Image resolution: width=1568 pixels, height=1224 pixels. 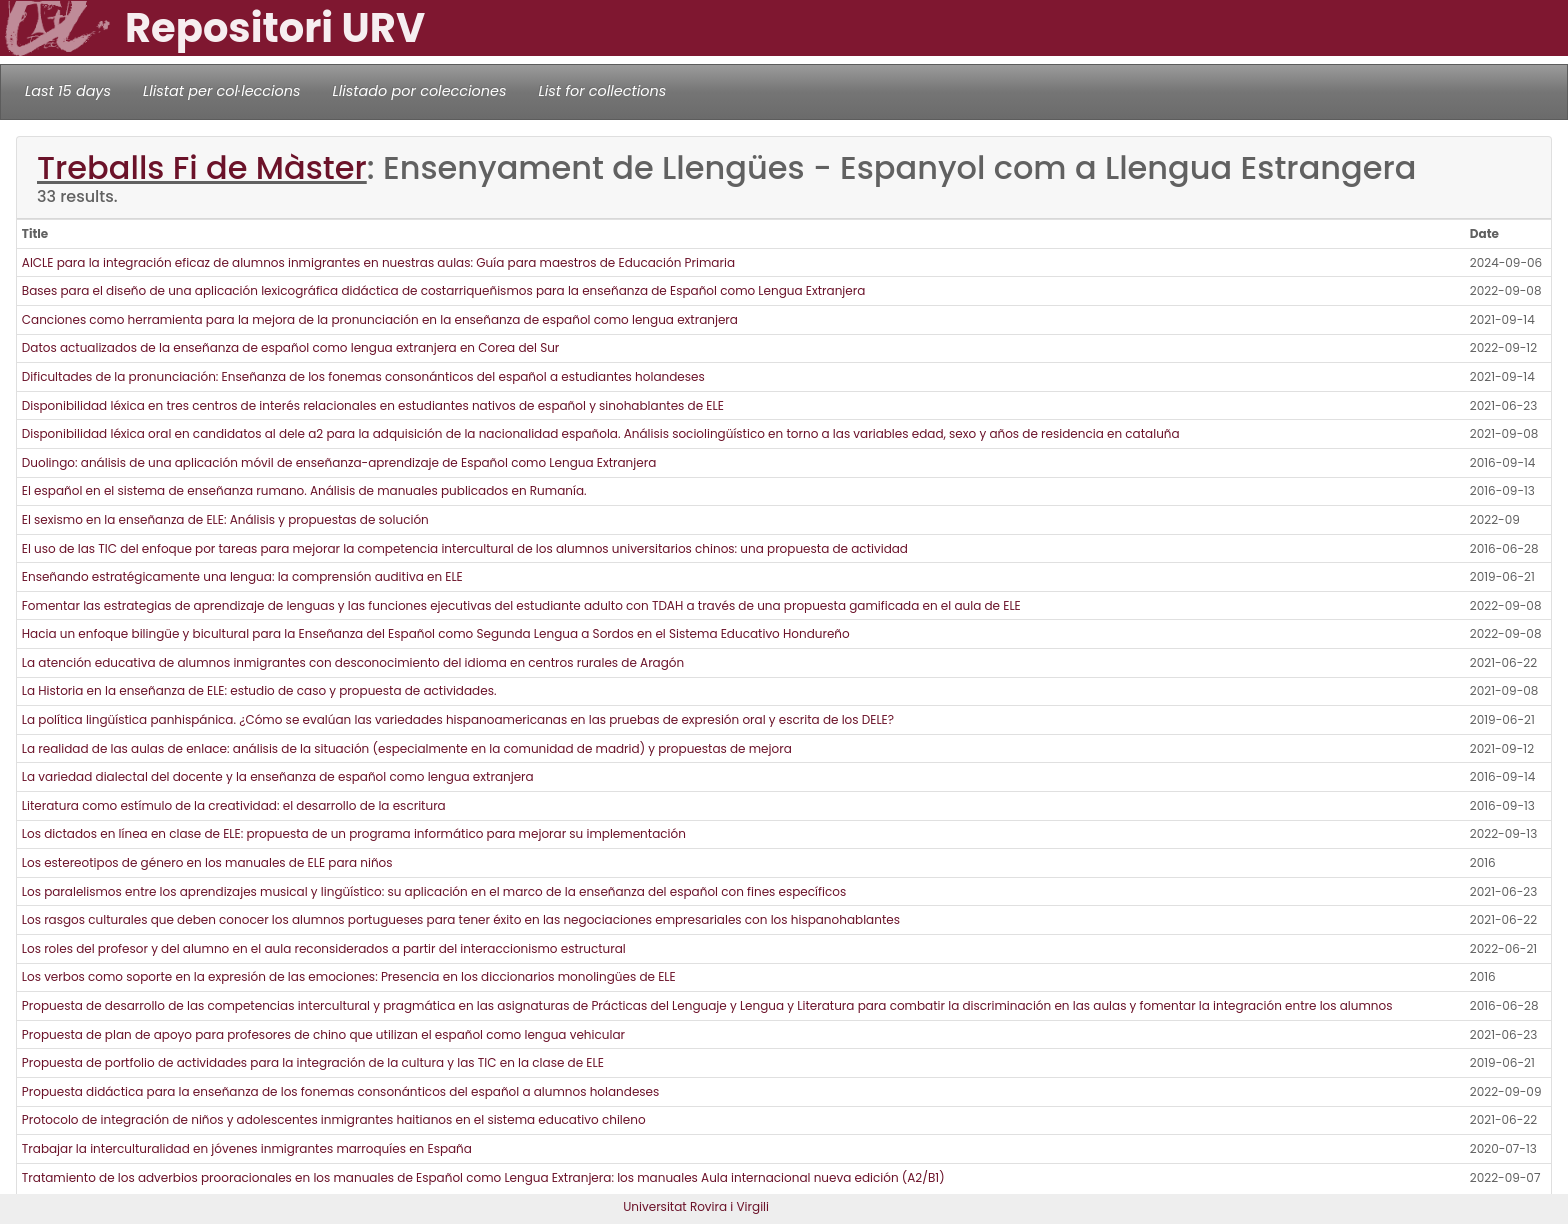 What do you see at coordinates (341, 1091) in the screenshot?
I see `Propuesta didáctica para la enseñanza de los fonemas consonánticos del español a alumnos holandeses` at bounding box center [341, 1091].